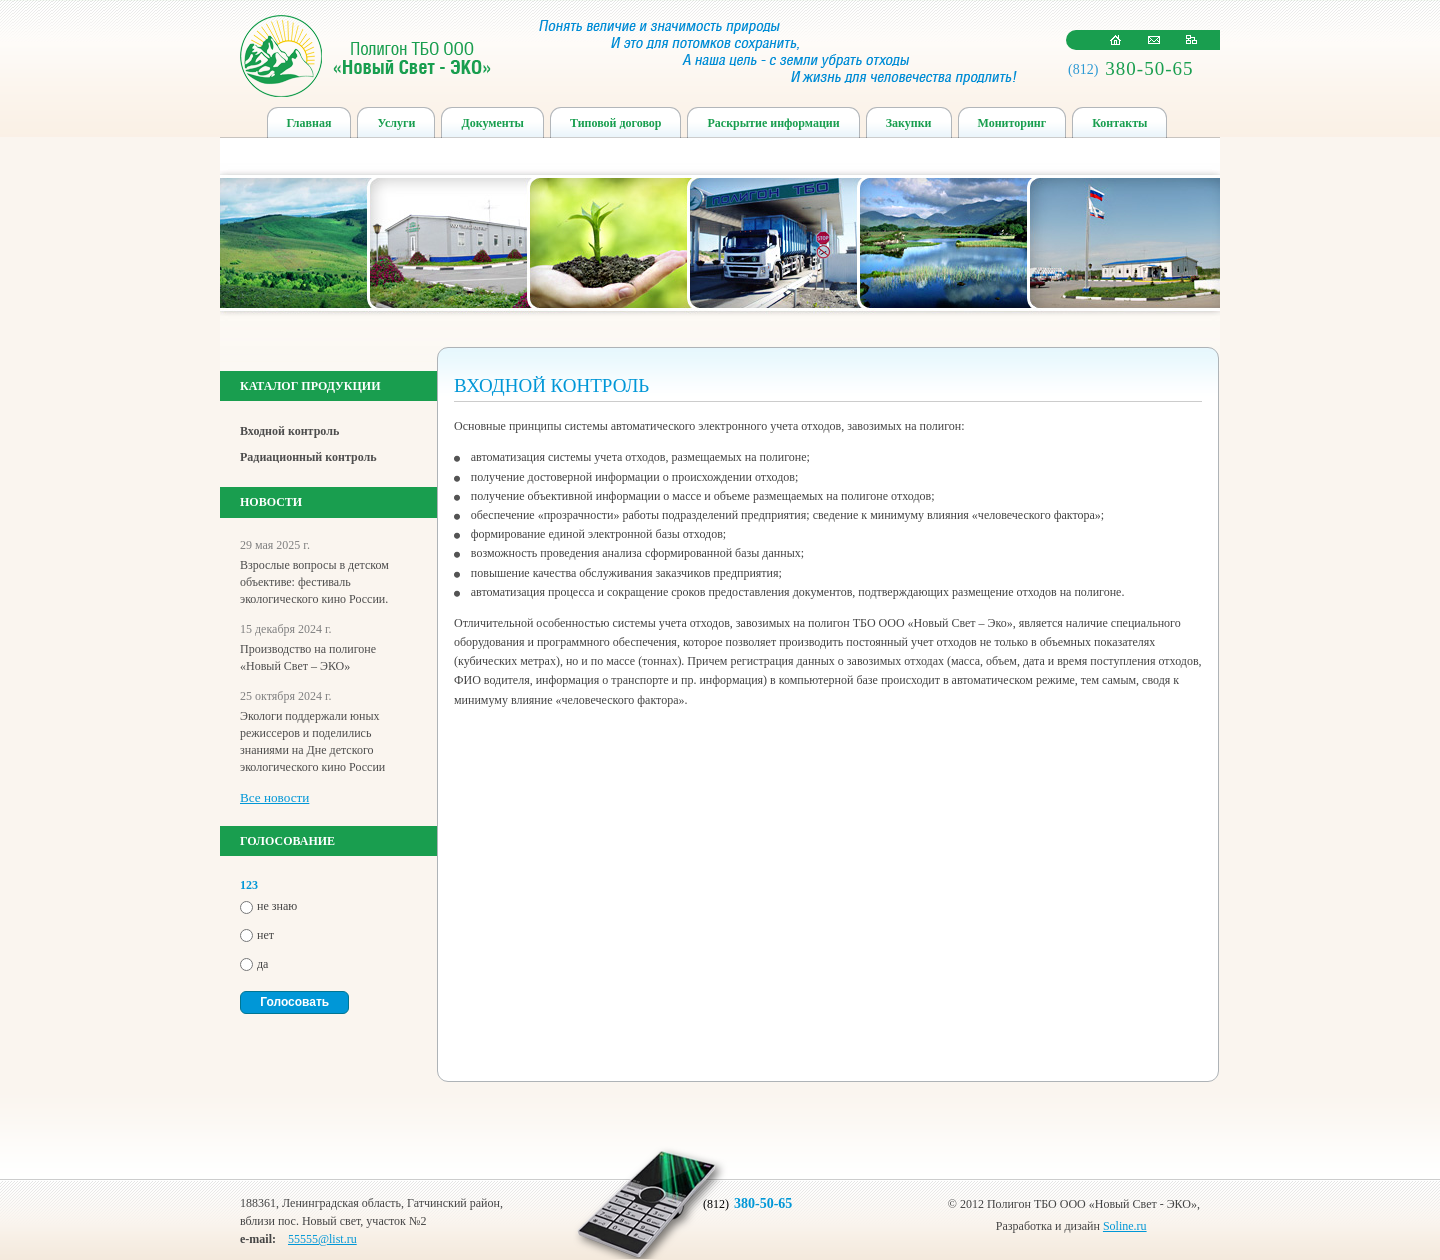 The width and height of the screenshot is (1440, 1260). Describe the element at coordinates (616, 123) in the screenshot. I see `Типовой договор` at that location.